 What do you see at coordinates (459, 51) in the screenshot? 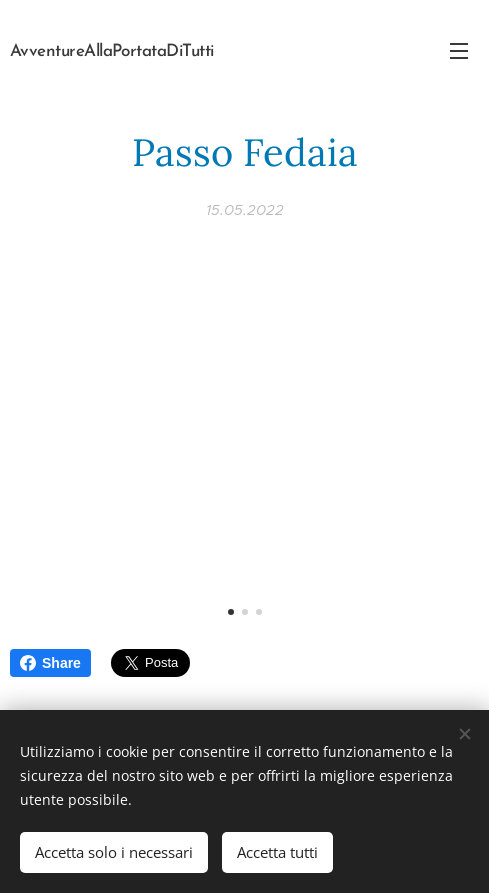
I see `Menu` at bounding box center [459, 51].